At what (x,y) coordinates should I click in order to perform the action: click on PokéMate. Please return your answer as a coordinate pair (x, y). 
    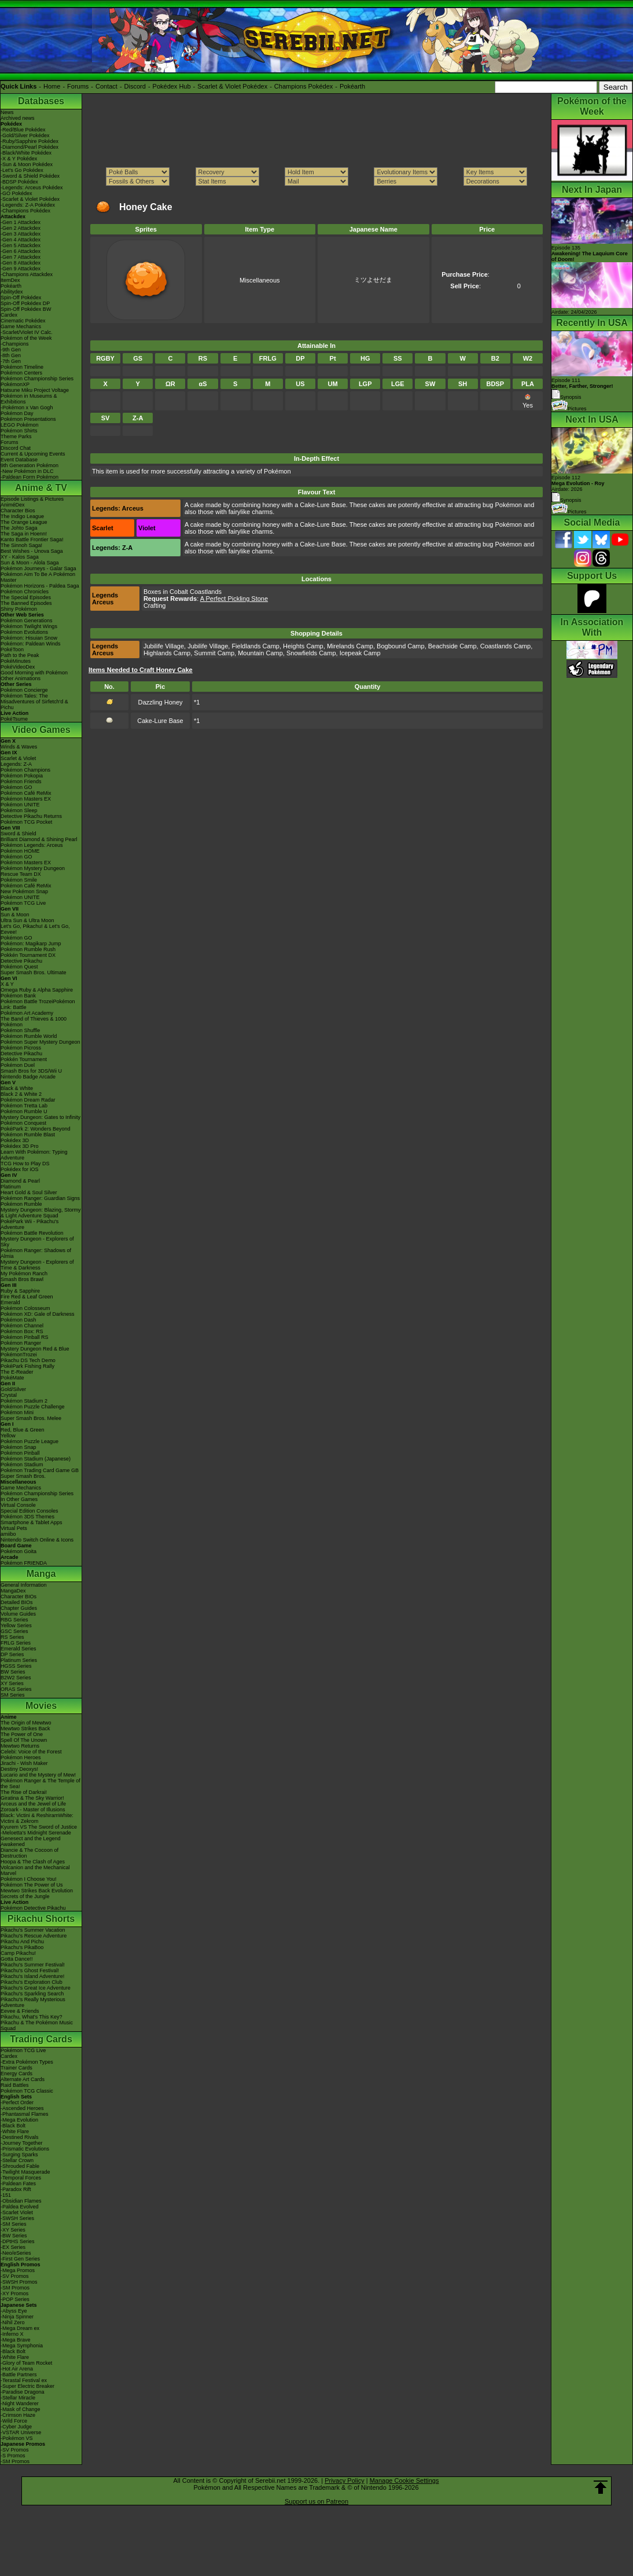
    Looking at the image, I should click on (12, 1378).